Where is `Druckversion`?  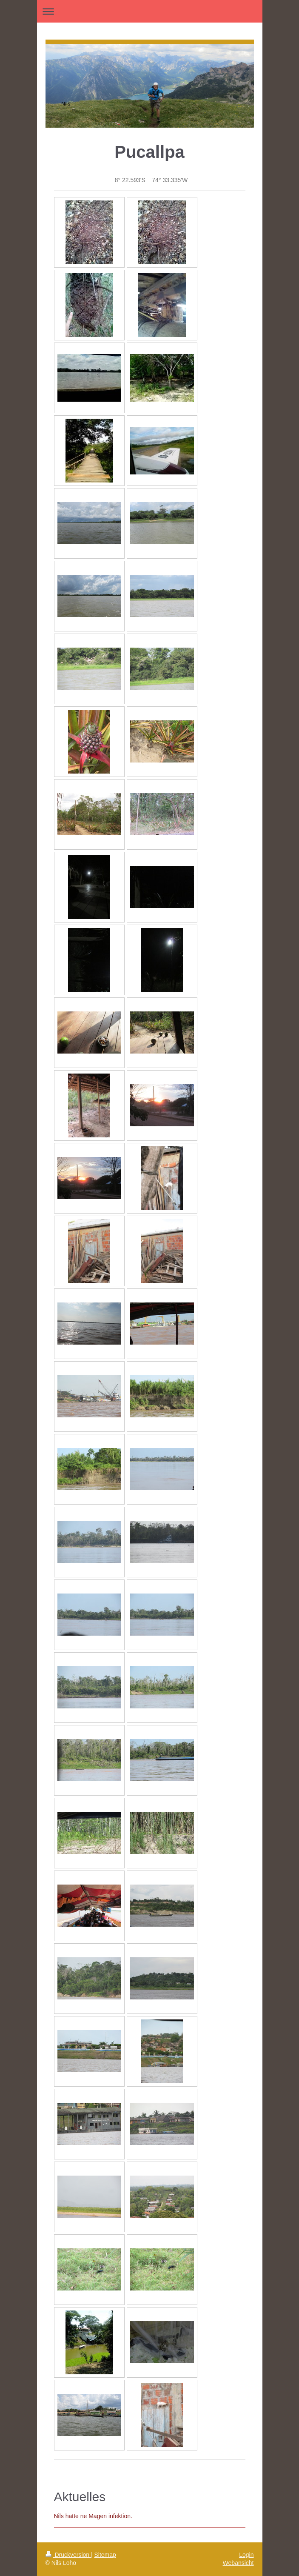 Druckversion is located at coordinates (68, 2554).